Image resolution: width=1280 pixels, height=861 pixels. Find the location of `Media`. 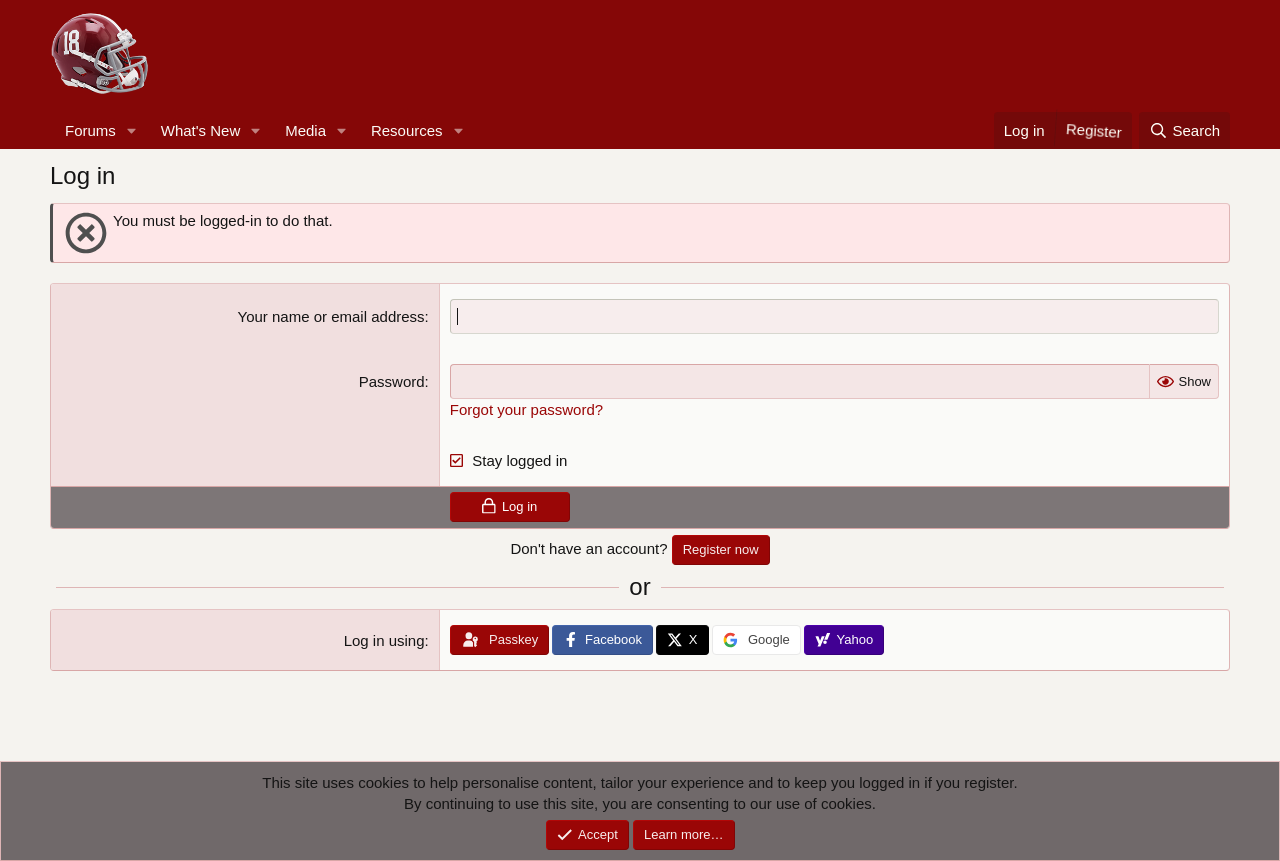

Media is located at coordinates (305, 130).